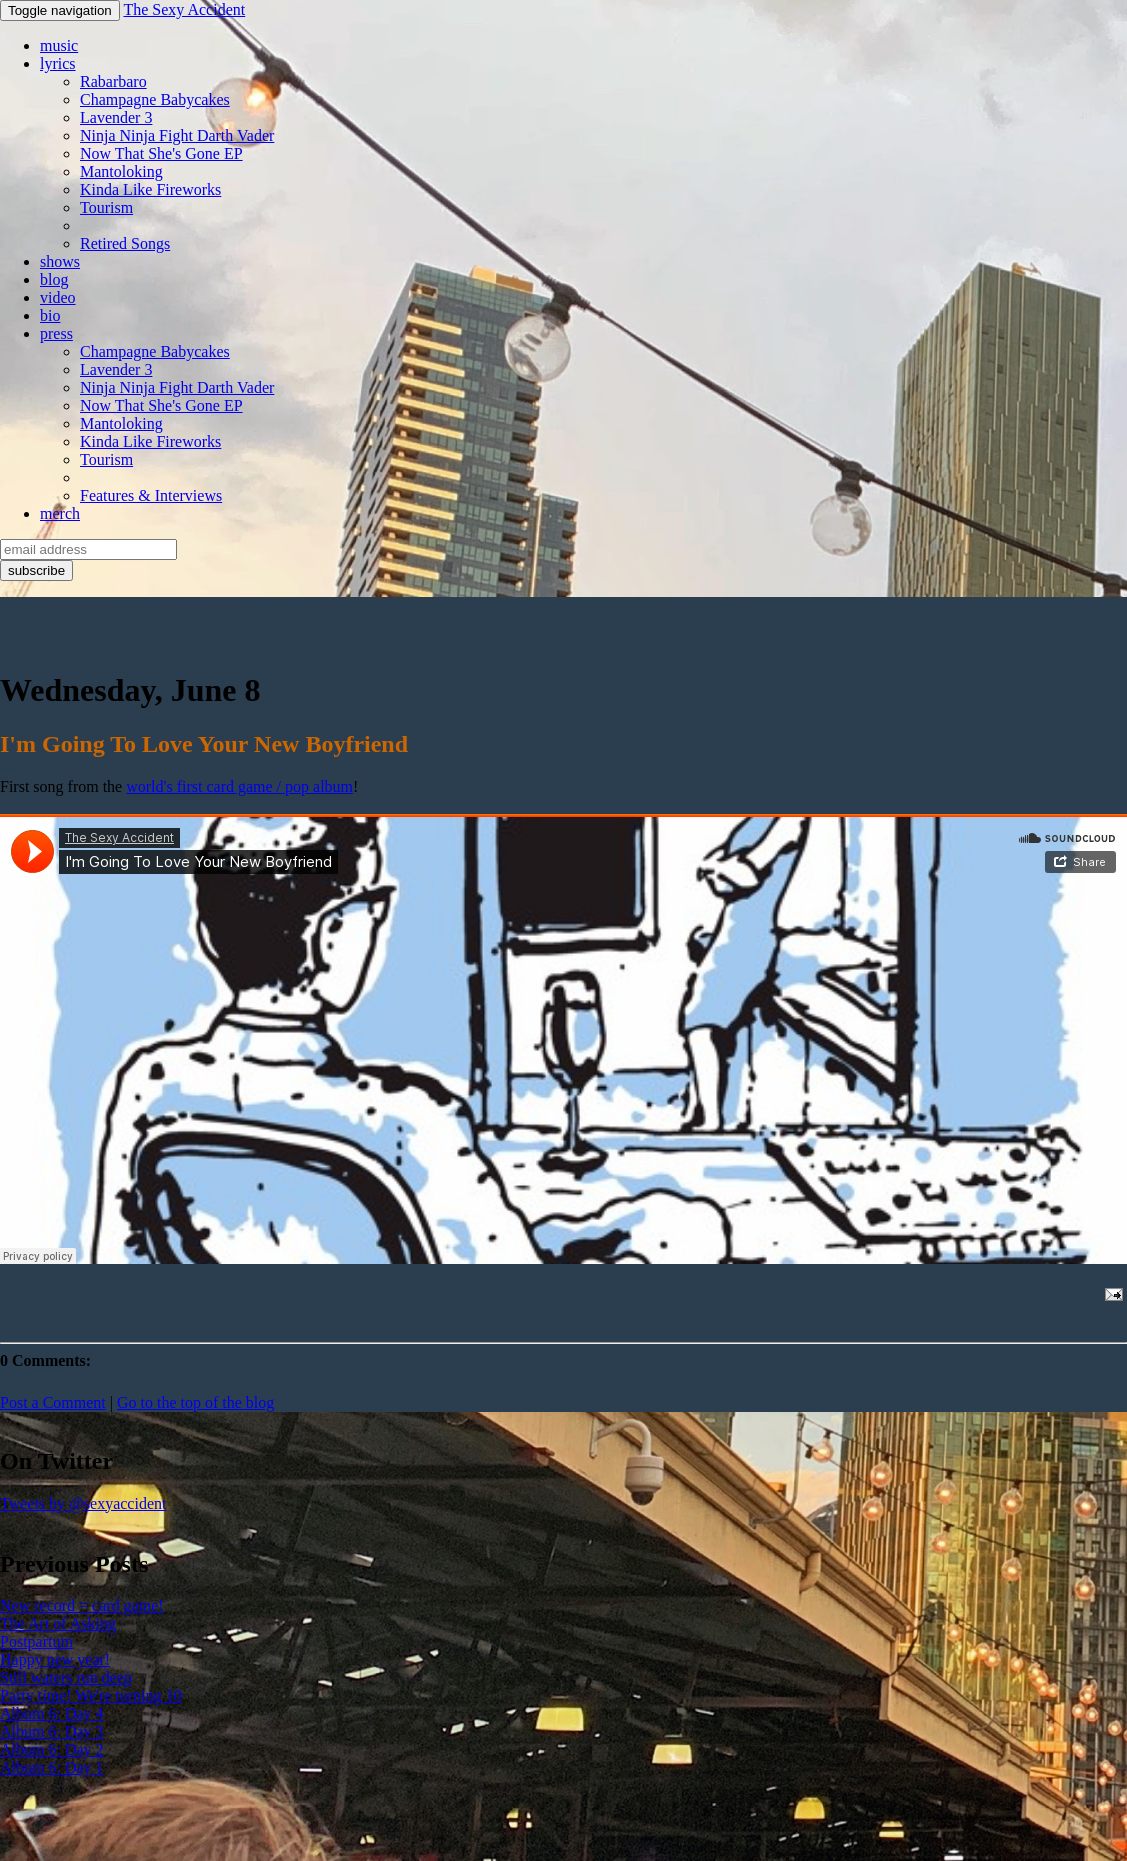  I want to click on Ninja Ninja Fight Darth Vader, so click(177, 135).